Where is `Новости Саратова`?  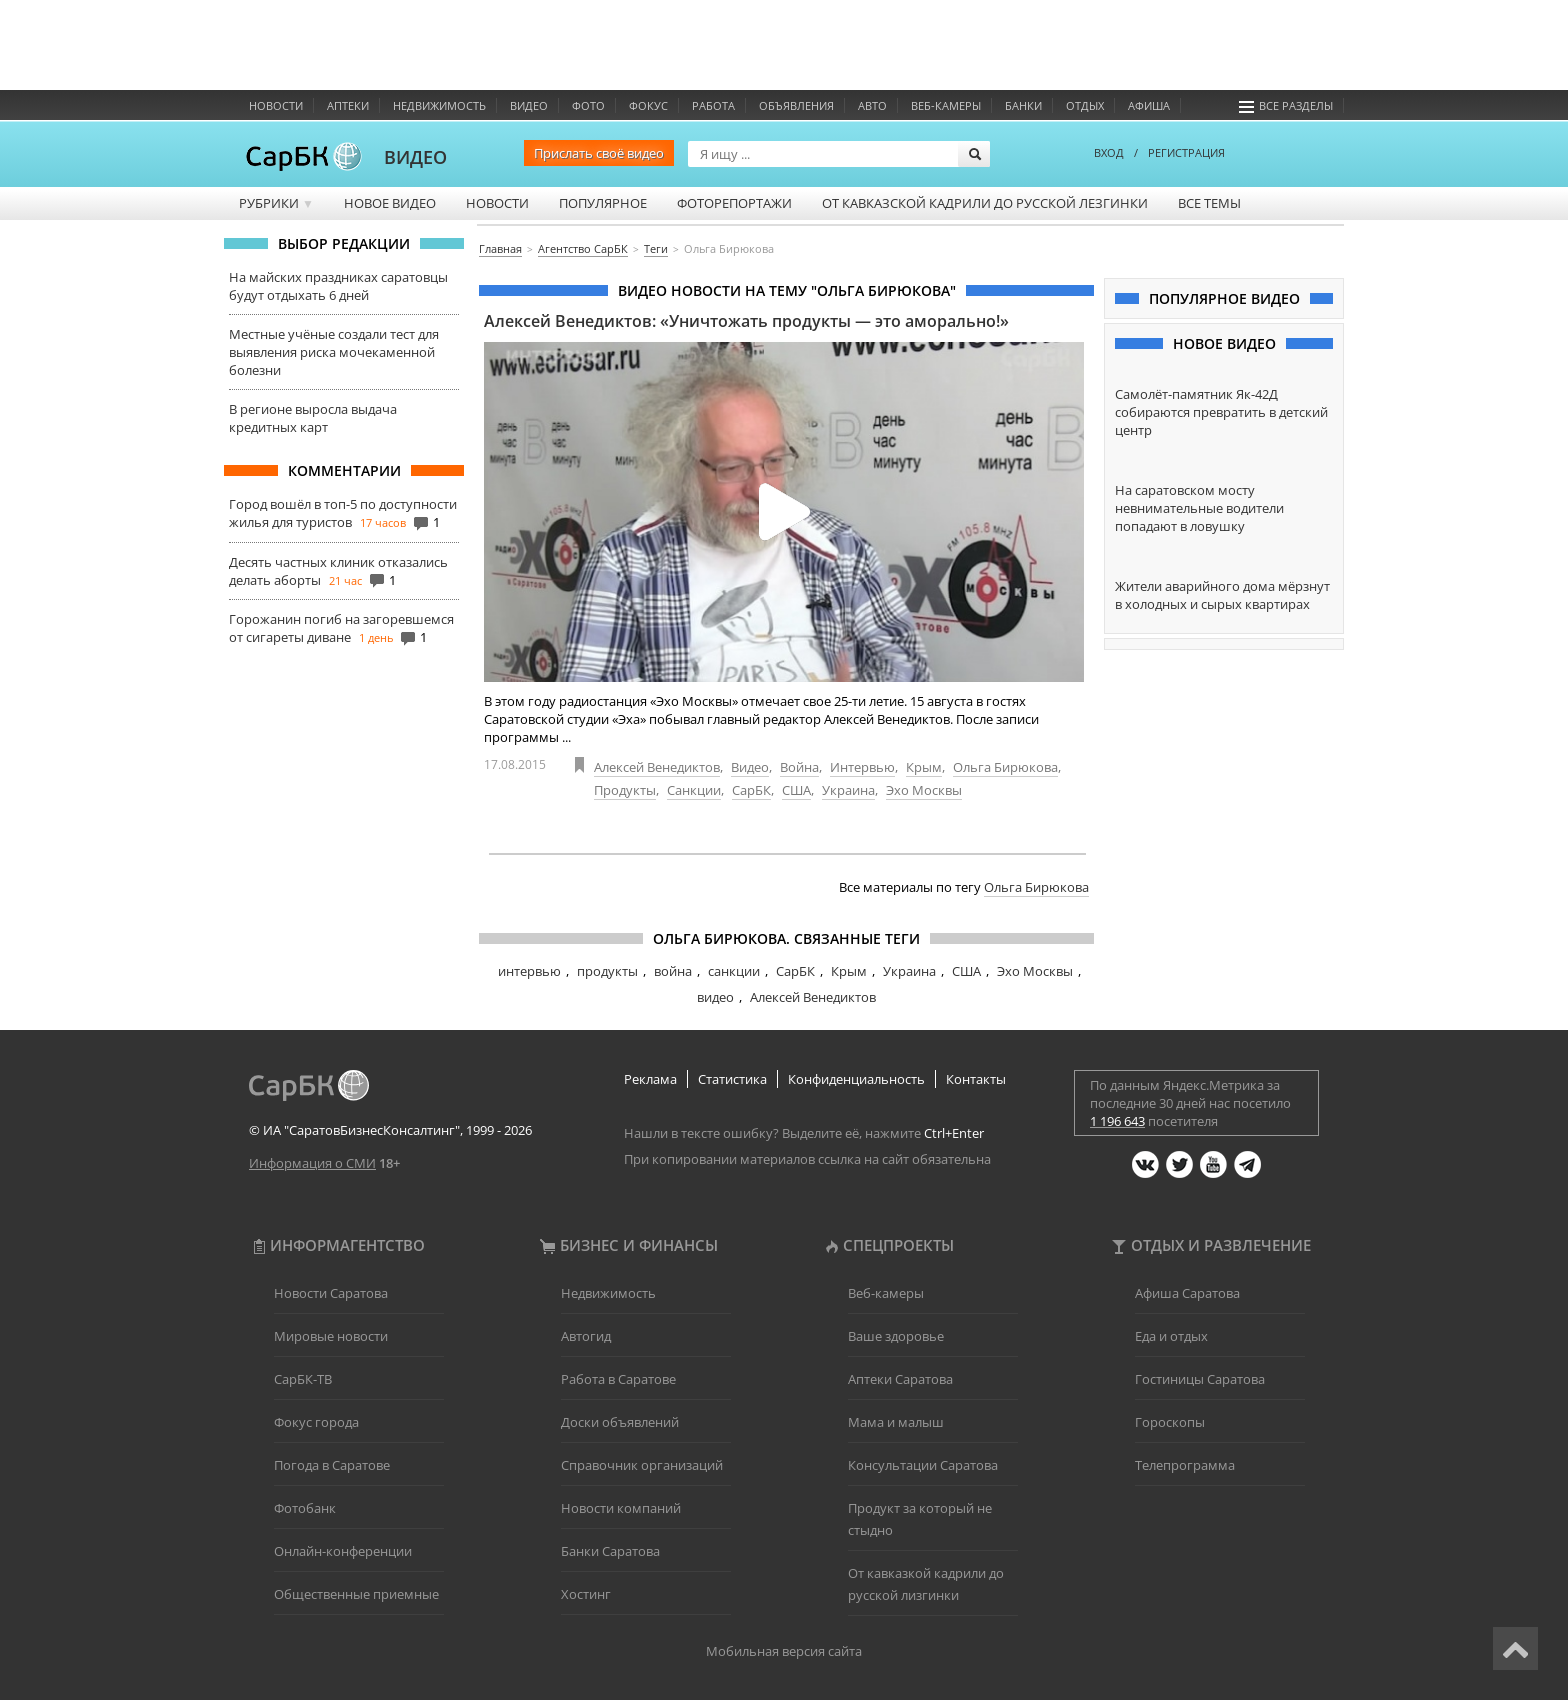
Новости Саратова is located at coordinates (331, 1293).